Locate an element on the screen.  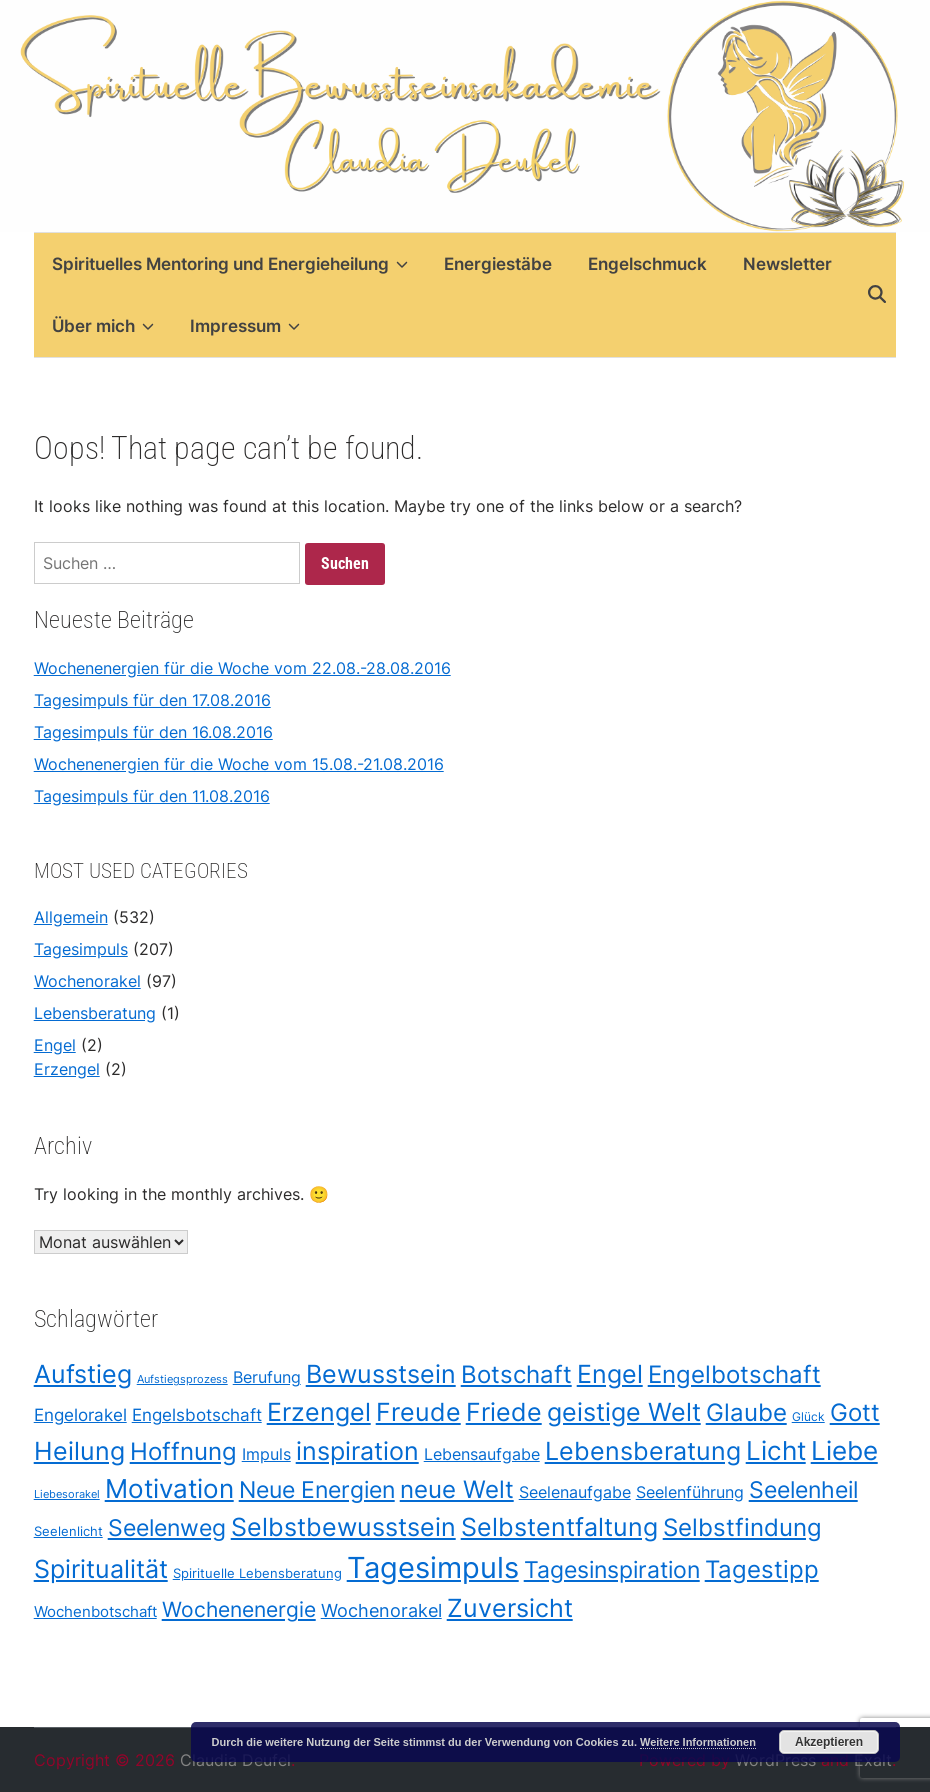
Licht [Licht (211 Einträge)] is located at coordinates (776, 1450).